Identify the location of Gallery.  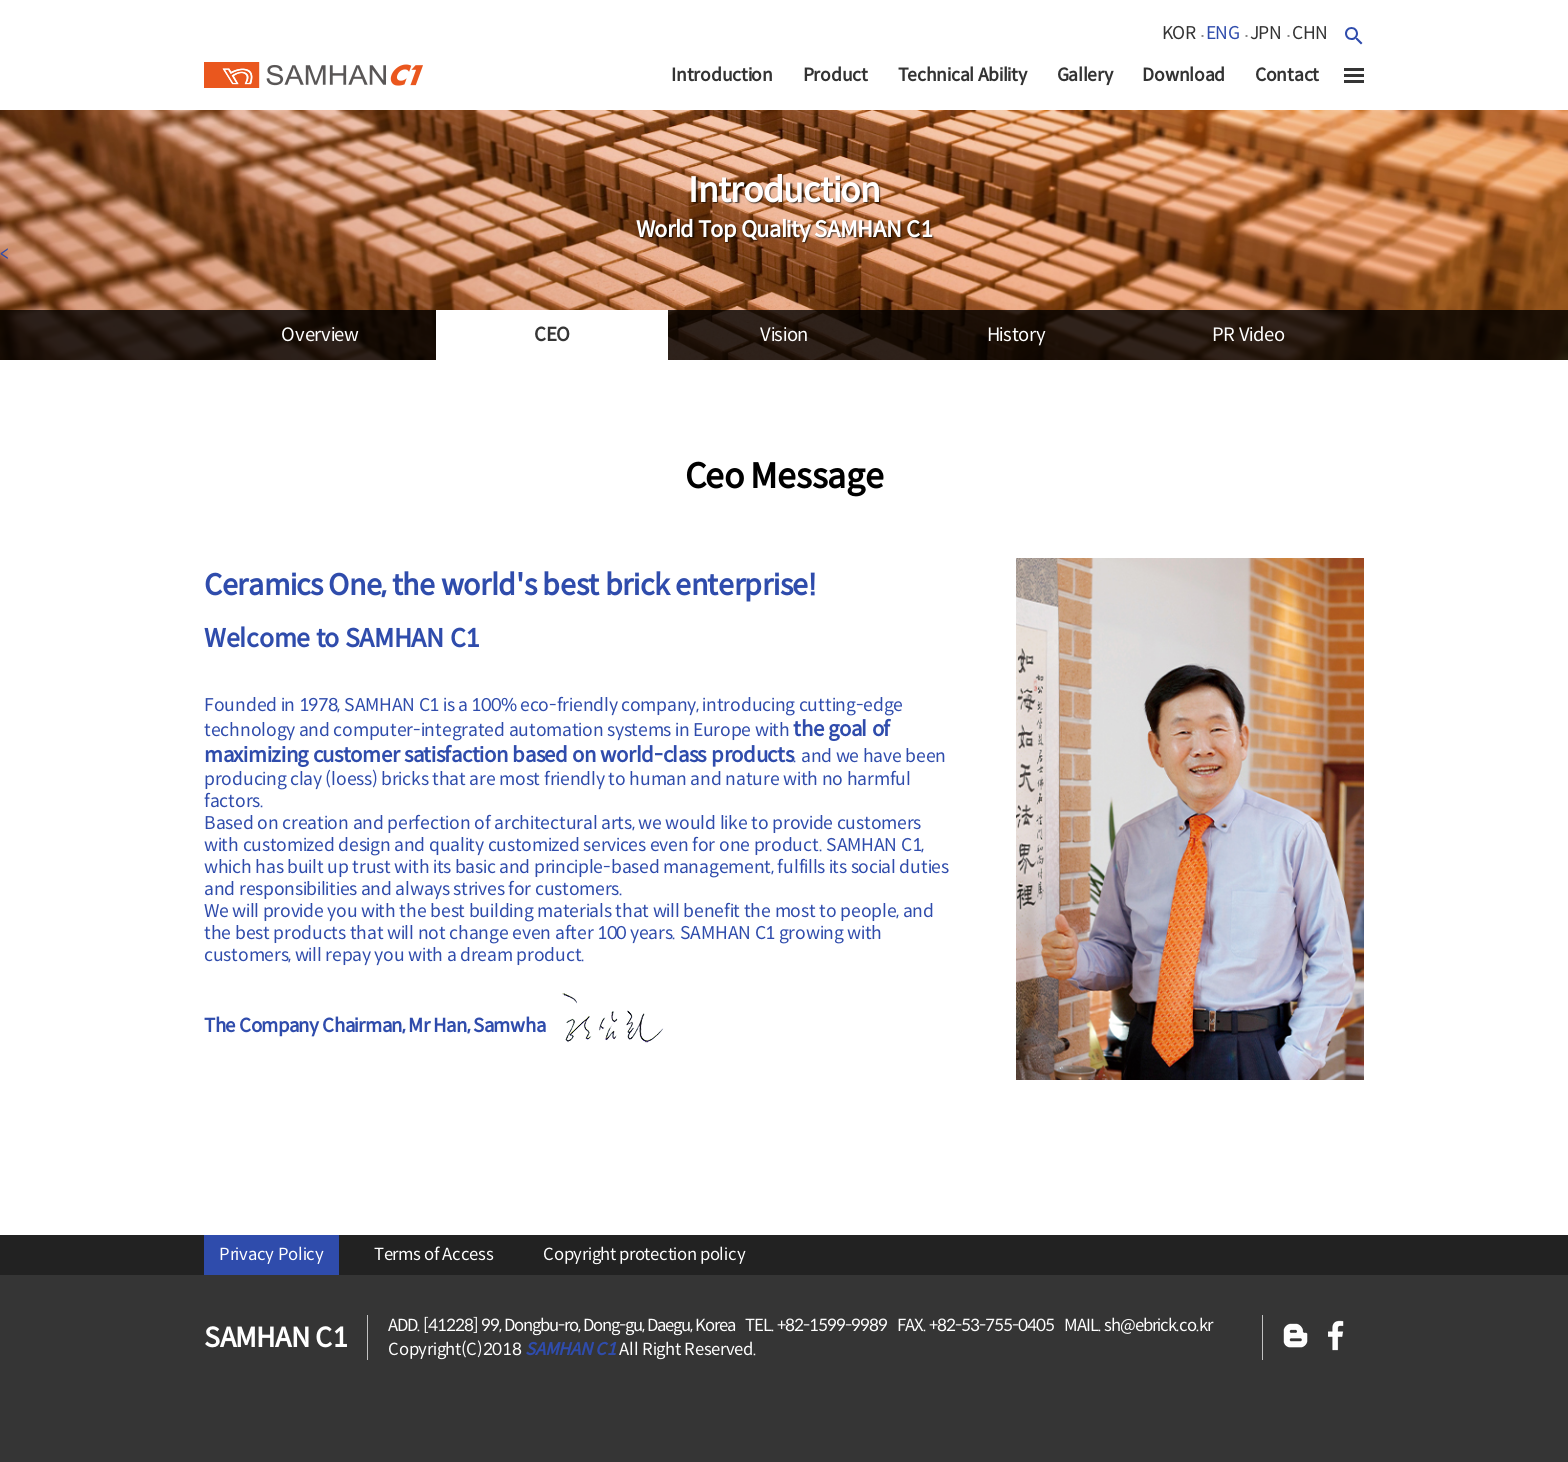
(1085, 75).